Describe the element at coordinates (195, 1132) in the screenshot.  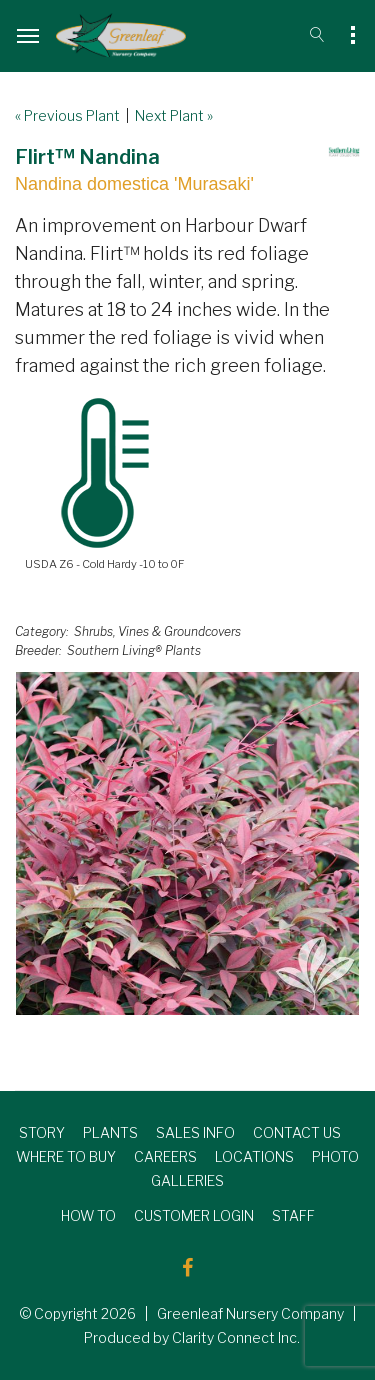
I see `SALES INFO` at that location.